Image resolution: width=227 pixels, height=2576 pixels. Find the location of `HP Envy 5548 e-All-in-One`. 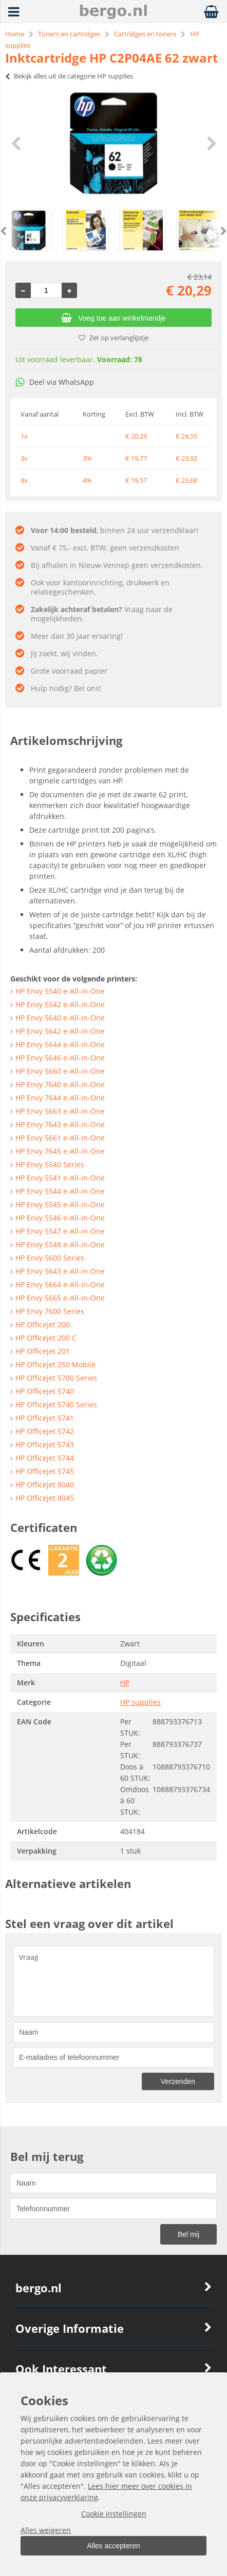

HP Envy 5548 e-All-in-One is located at coordinates (60, 1244).